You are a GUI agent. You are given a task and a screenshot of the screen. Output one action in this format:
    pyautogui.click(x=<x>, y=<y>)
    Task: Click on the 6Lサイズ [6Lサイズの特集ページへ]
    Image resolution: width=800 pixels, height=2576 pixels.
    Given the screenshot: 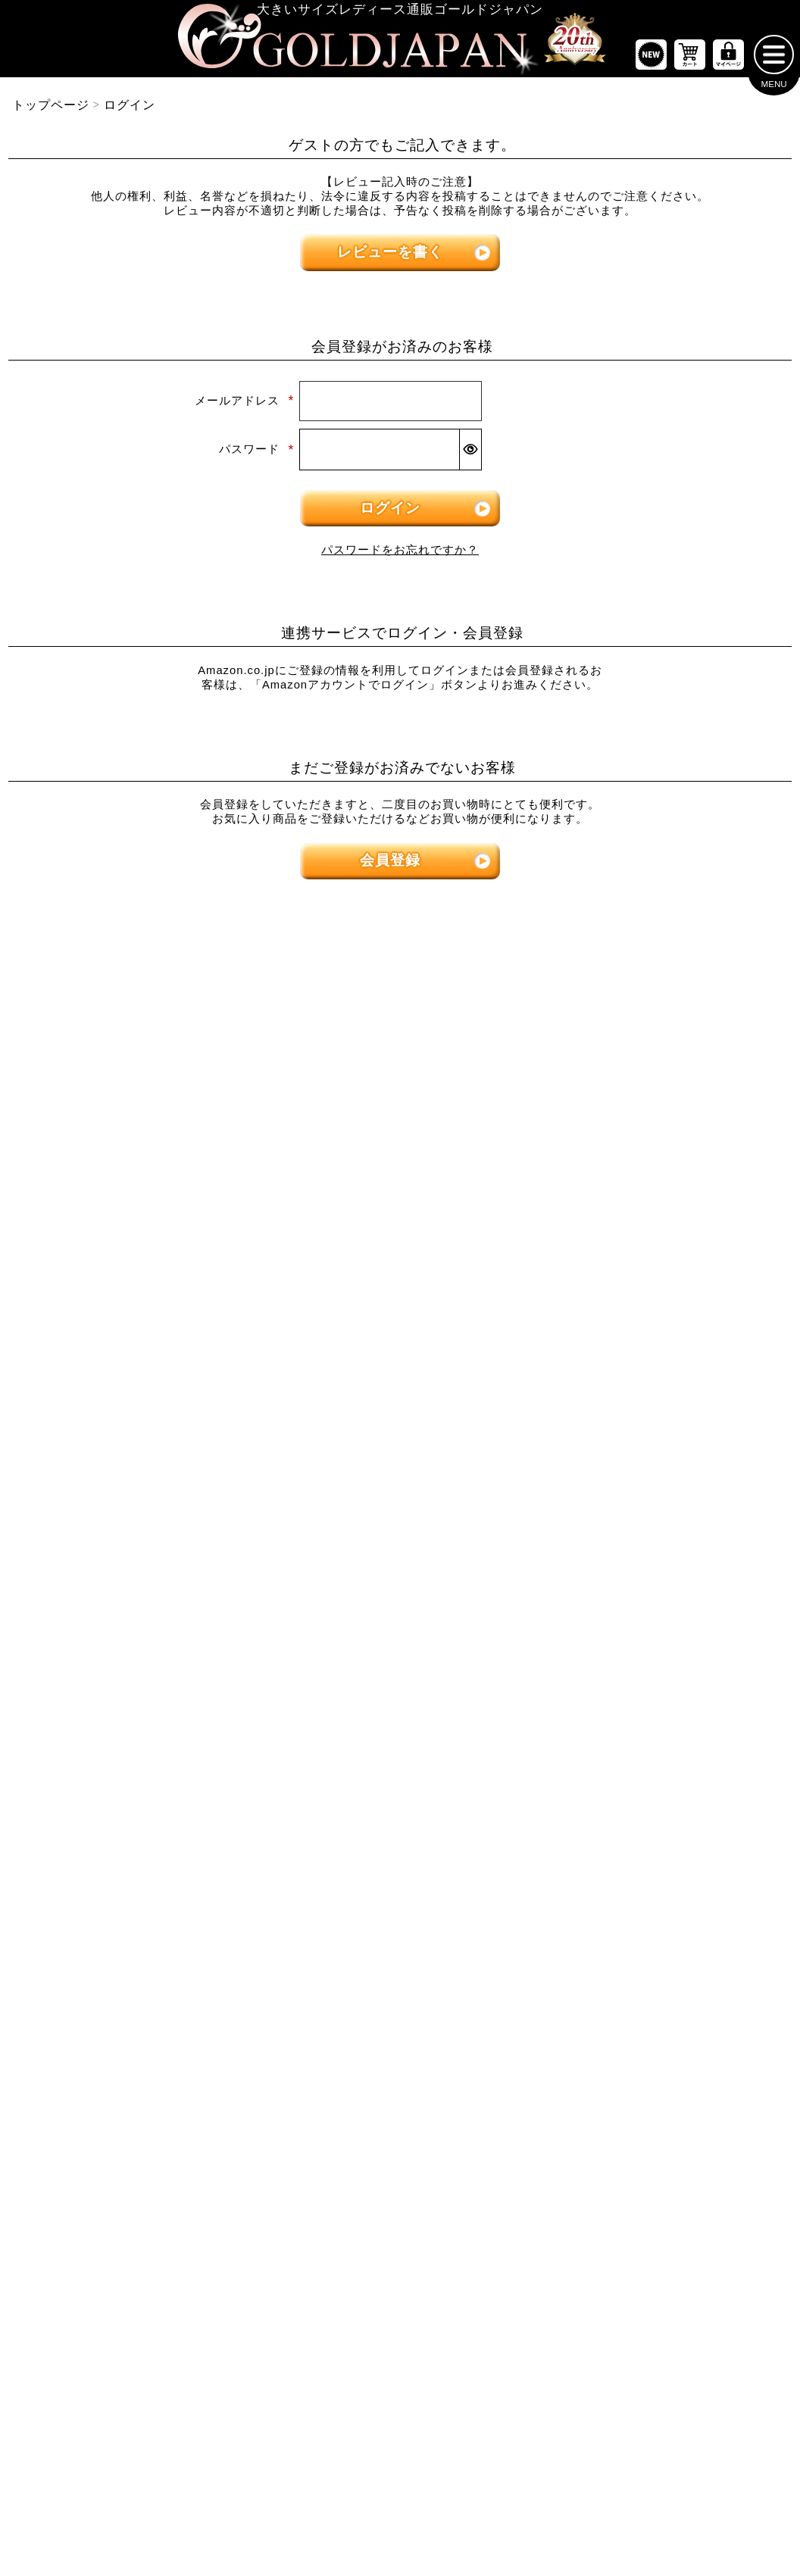 What is the action you would take?
    pyautogui.click(x=601, y=1020)
    